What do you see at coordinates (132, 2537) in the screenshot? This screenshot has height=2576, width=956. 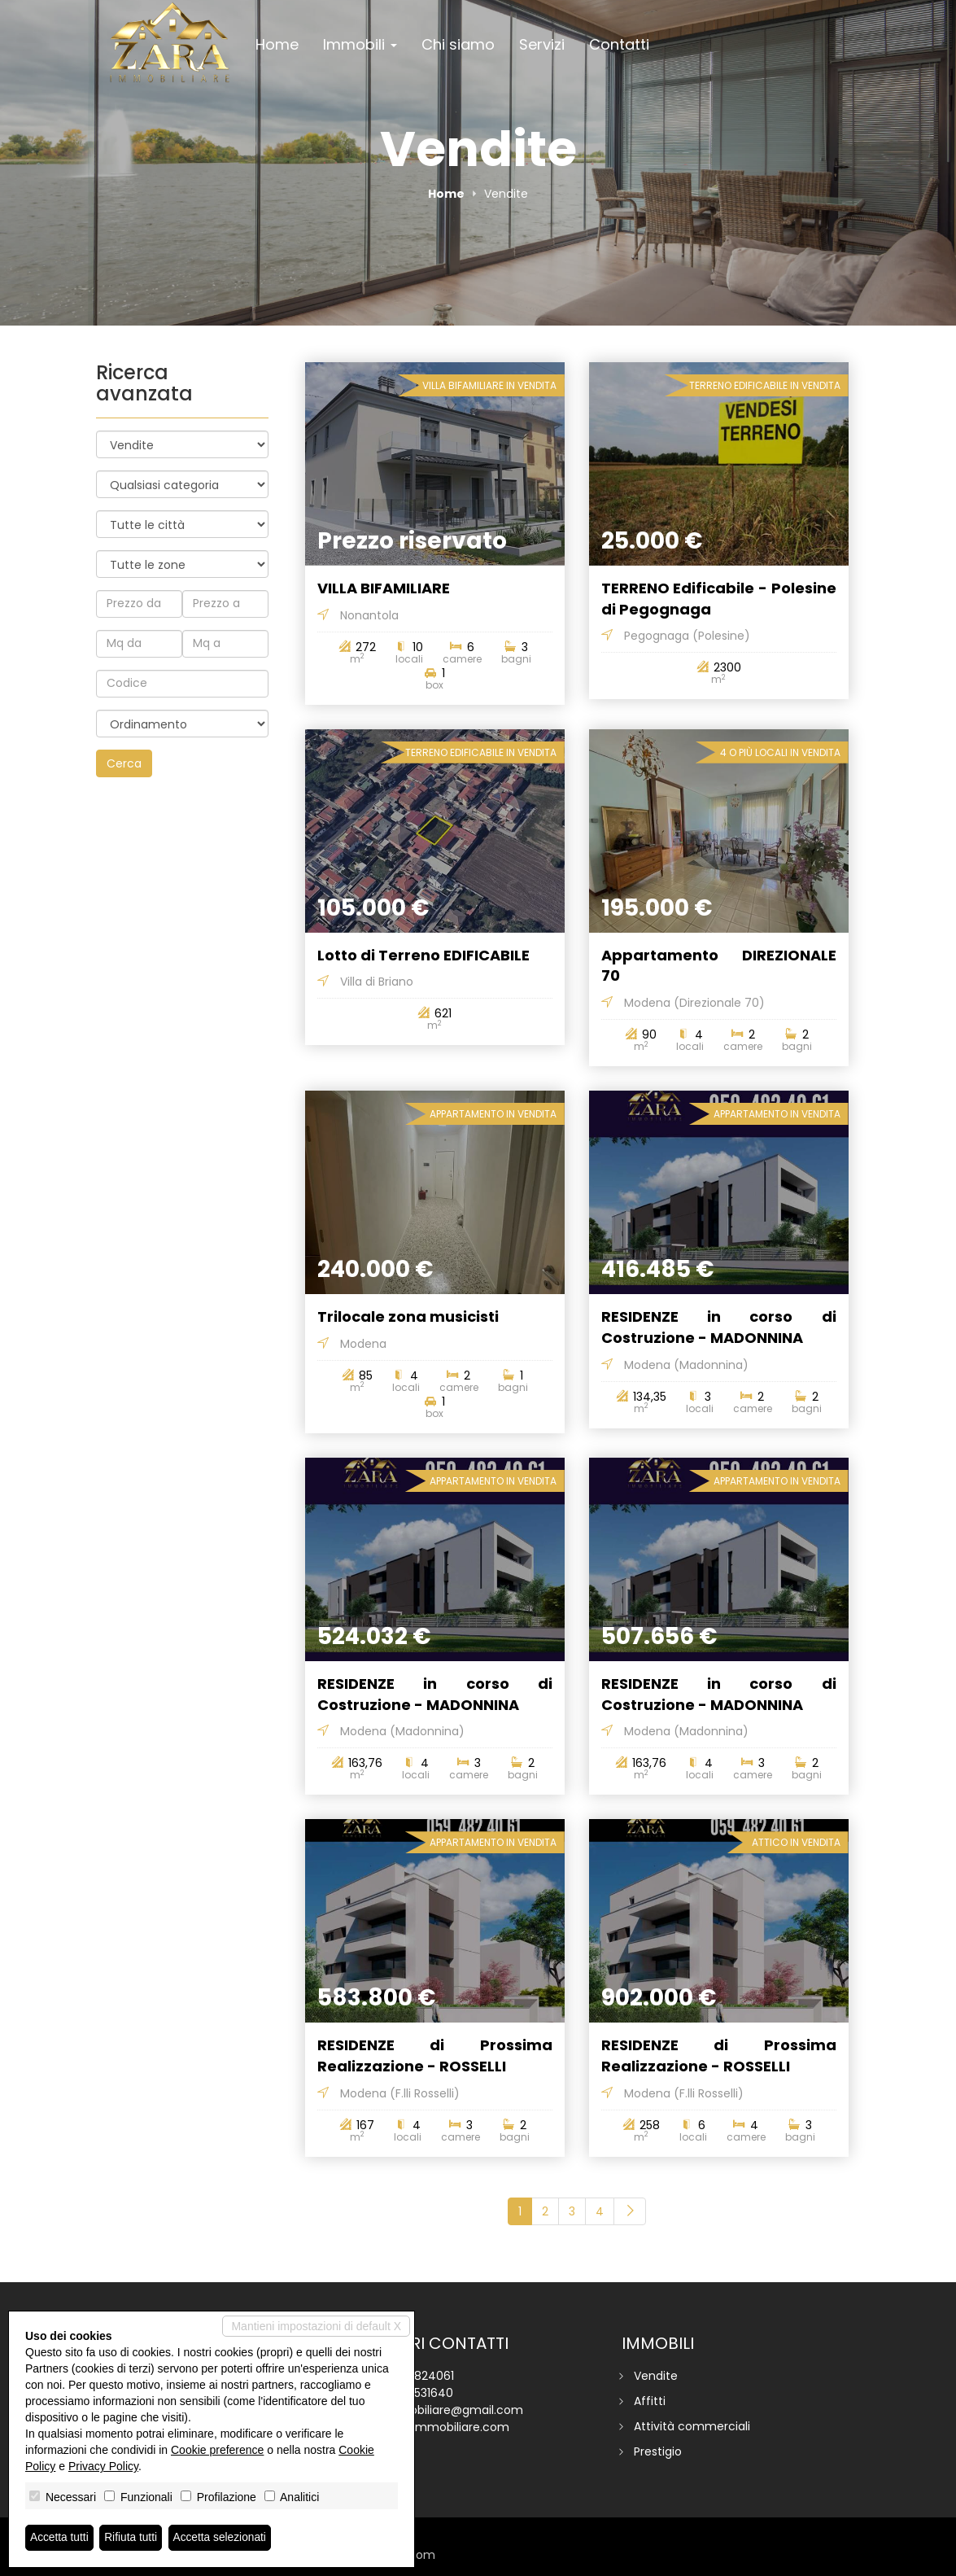 I see `Rifiuta tutti` at bounding box center [132, 2537].